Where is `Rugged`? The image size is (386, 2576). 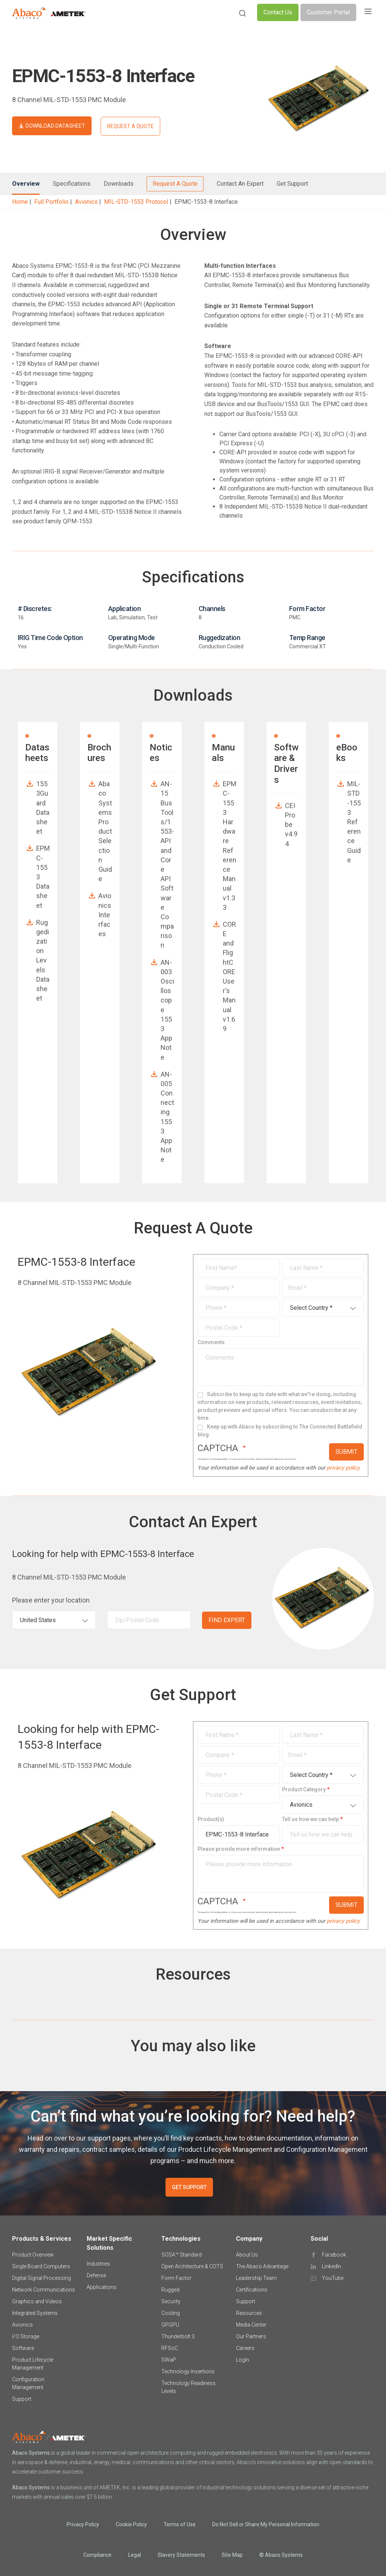 Rugged is located at coordinates (170, 2290).